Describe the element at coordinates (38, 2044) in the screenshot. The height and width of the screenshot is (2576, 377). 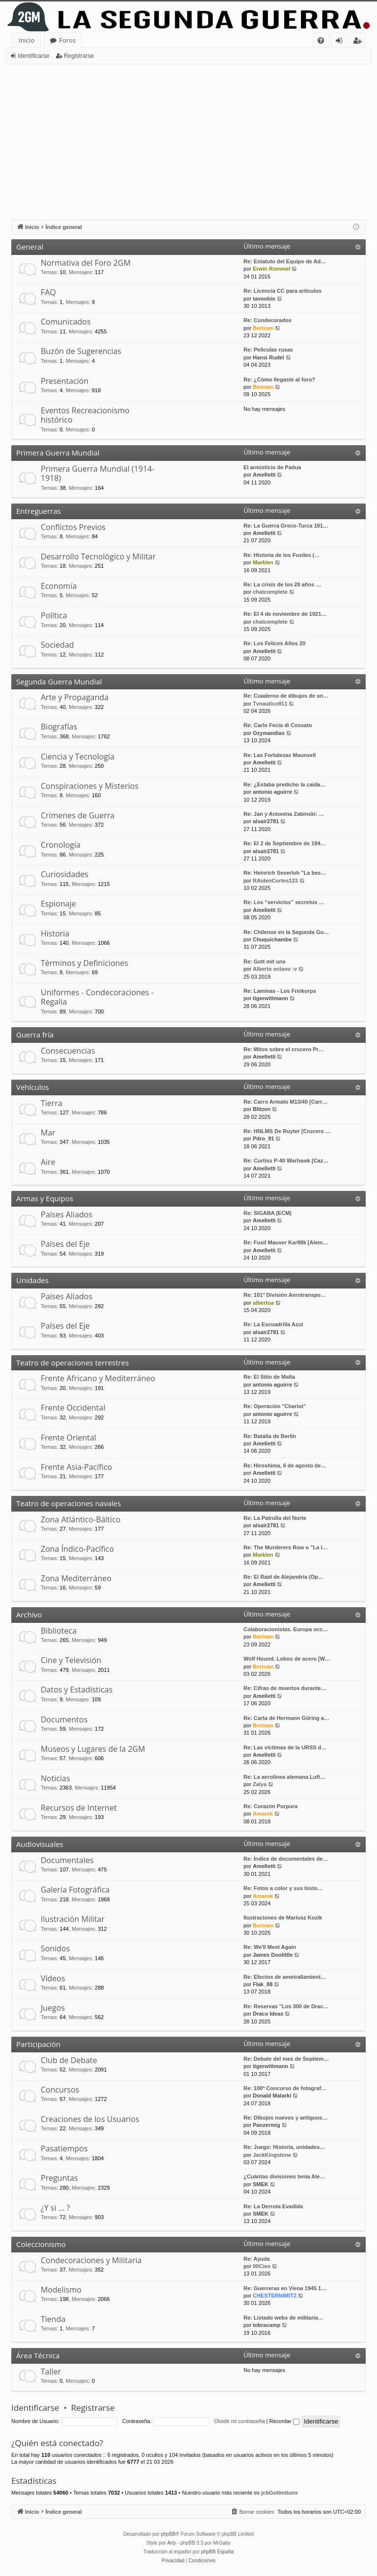
I see `Participación` at that location.